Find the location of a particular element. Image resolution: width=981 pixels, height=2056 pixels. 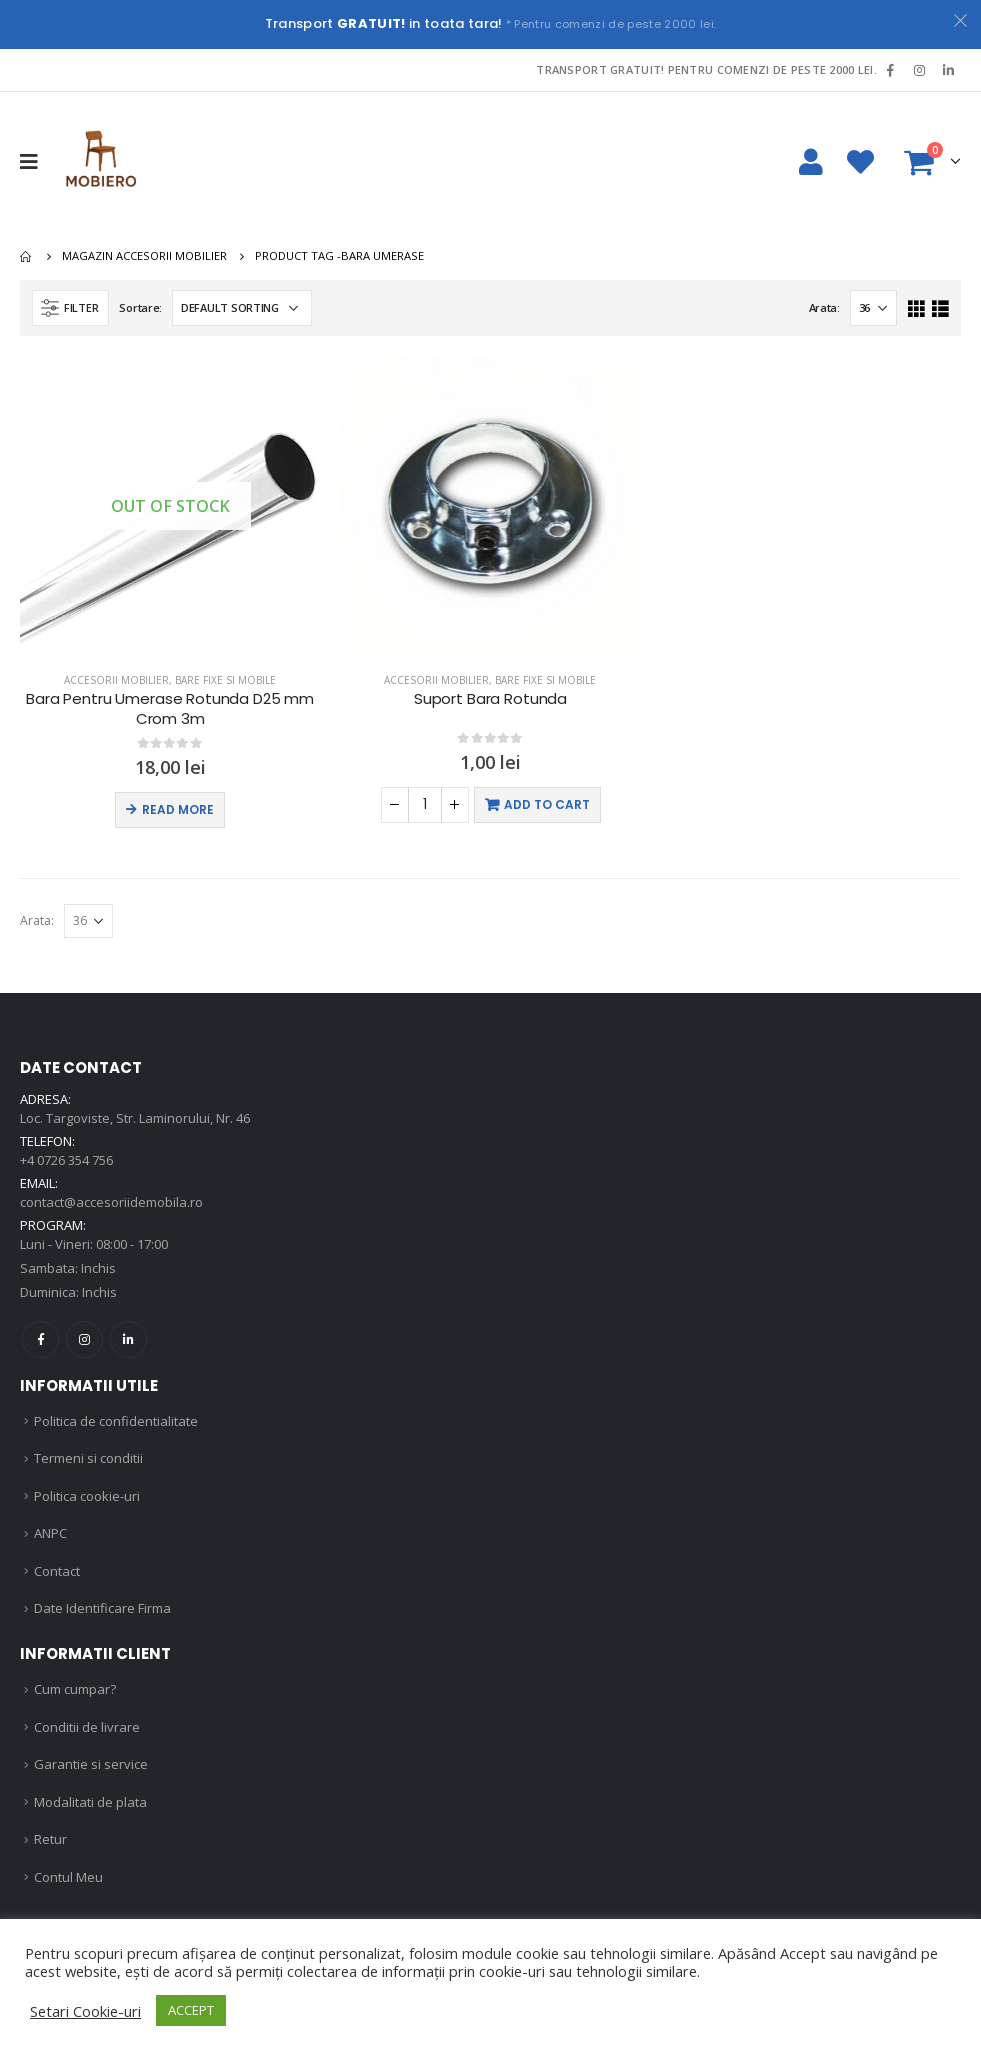

Retur is located at coordinates (50, 1839).